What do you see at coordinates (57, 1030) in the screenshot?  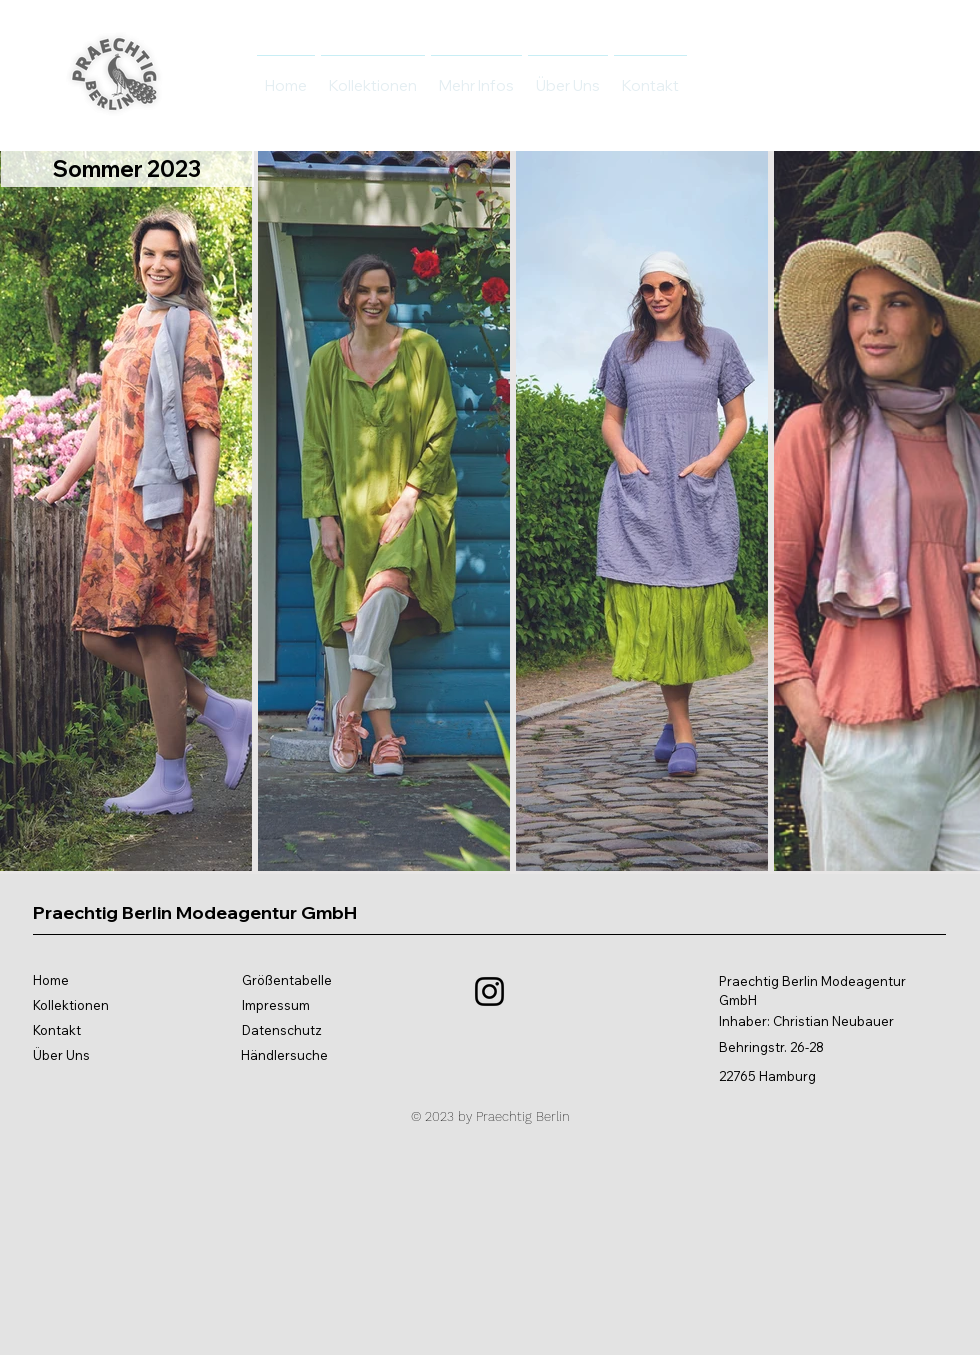 I see `Kontakt` at bounding box center [57, 1030].